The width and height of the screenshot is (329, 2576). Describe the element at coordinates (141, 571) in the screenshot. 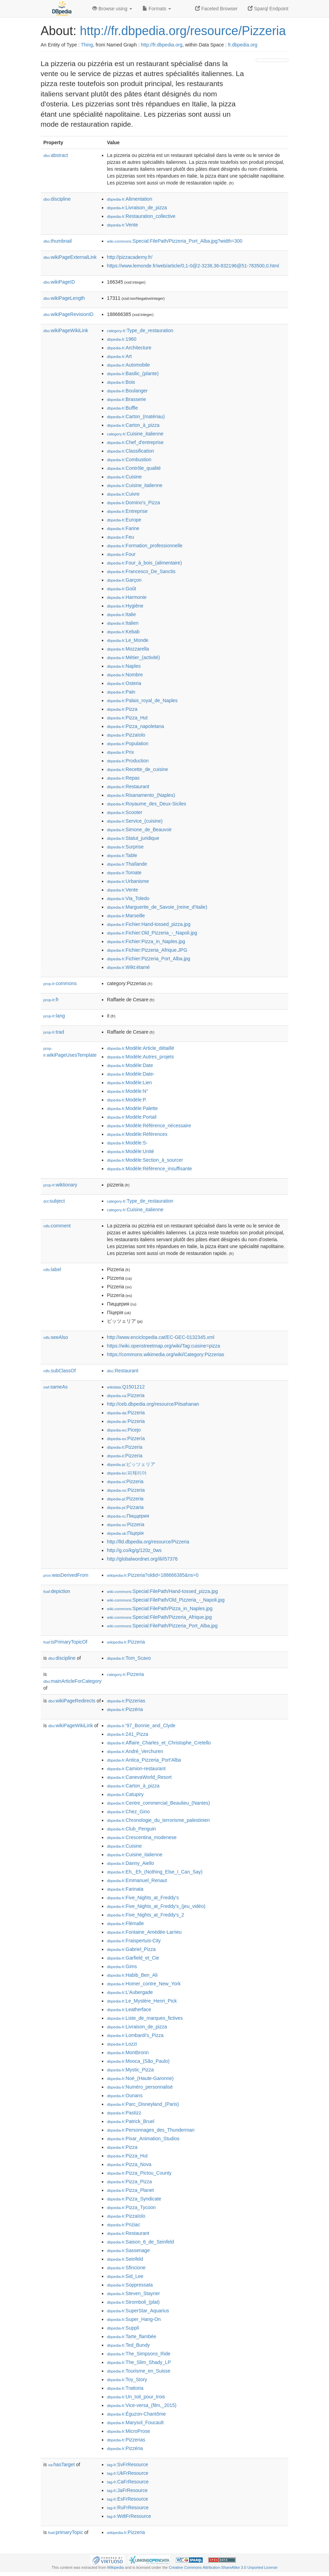

I see `:Francesco_De_Sanctis` at that location.